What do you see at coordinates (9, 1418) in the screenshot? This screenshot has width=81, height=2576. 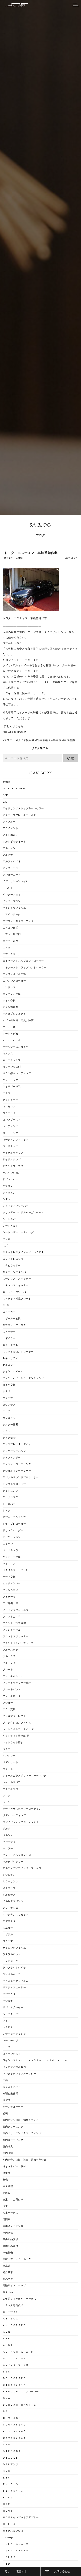 I see `ダンロップ` at bounding box center [9, 1418].